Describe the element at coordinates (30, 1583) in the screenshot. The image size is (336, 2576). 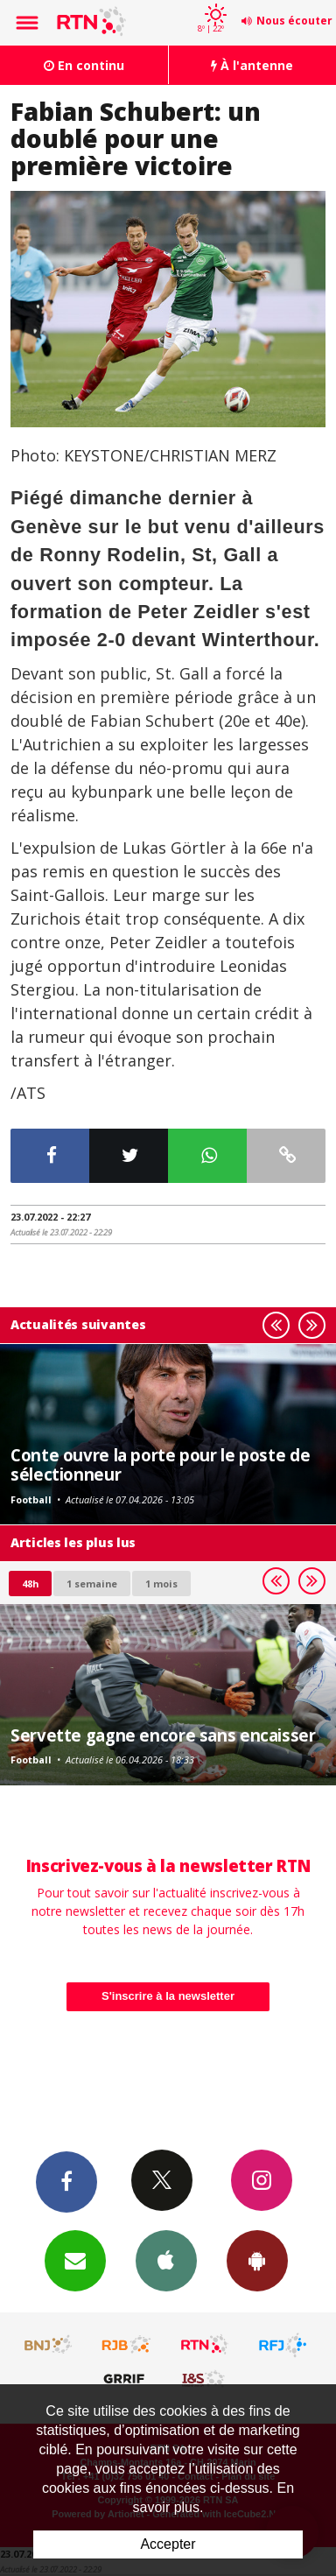
I see `48h [tab]` at that location.